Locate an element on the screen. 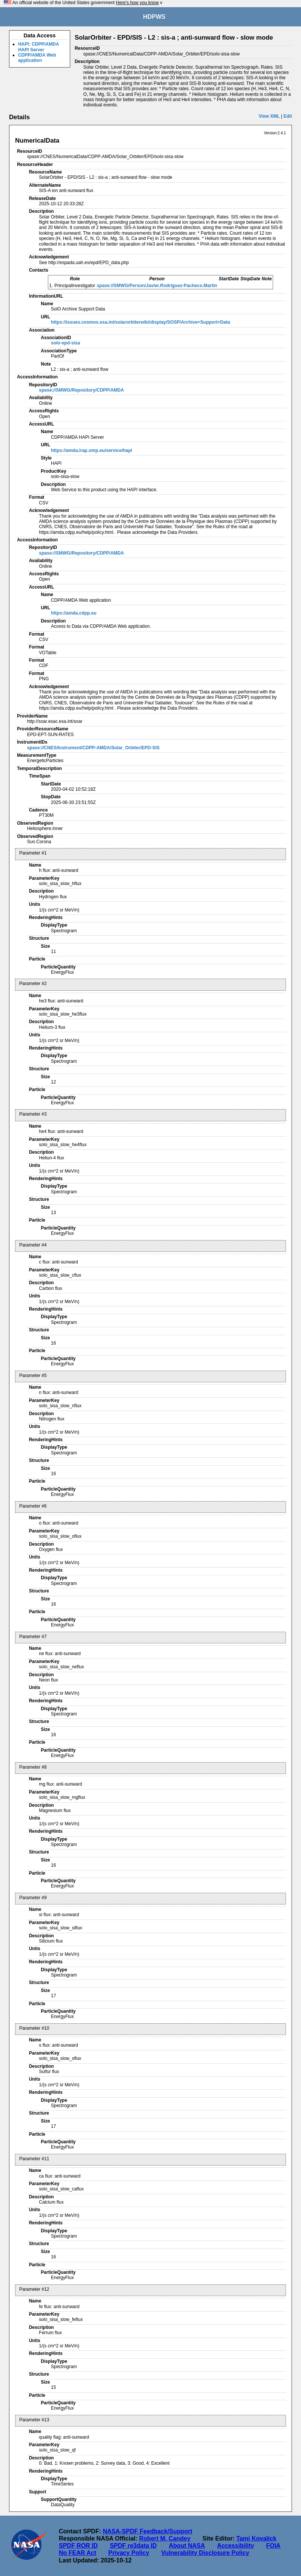  https://amda.cdpp.eu is located at coordinates (74, 613).